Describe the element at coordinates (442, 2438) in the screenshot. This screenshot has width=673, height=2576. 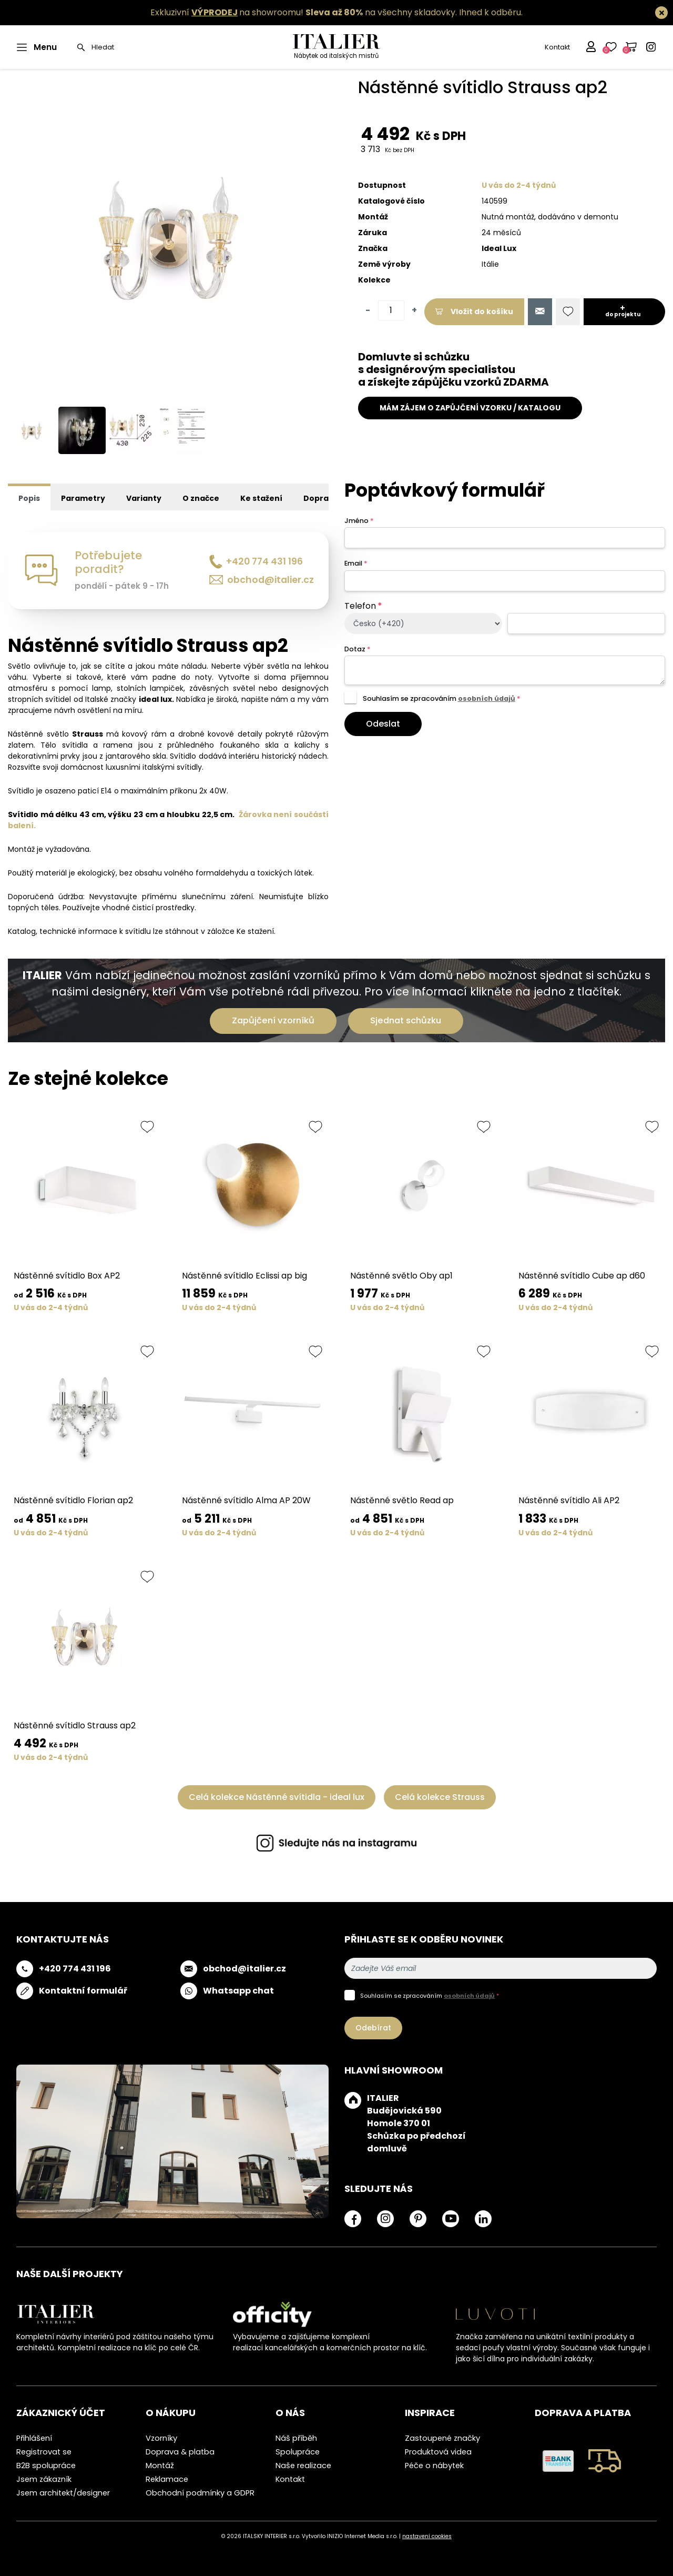
I see `Zastoupené značky` at that location.